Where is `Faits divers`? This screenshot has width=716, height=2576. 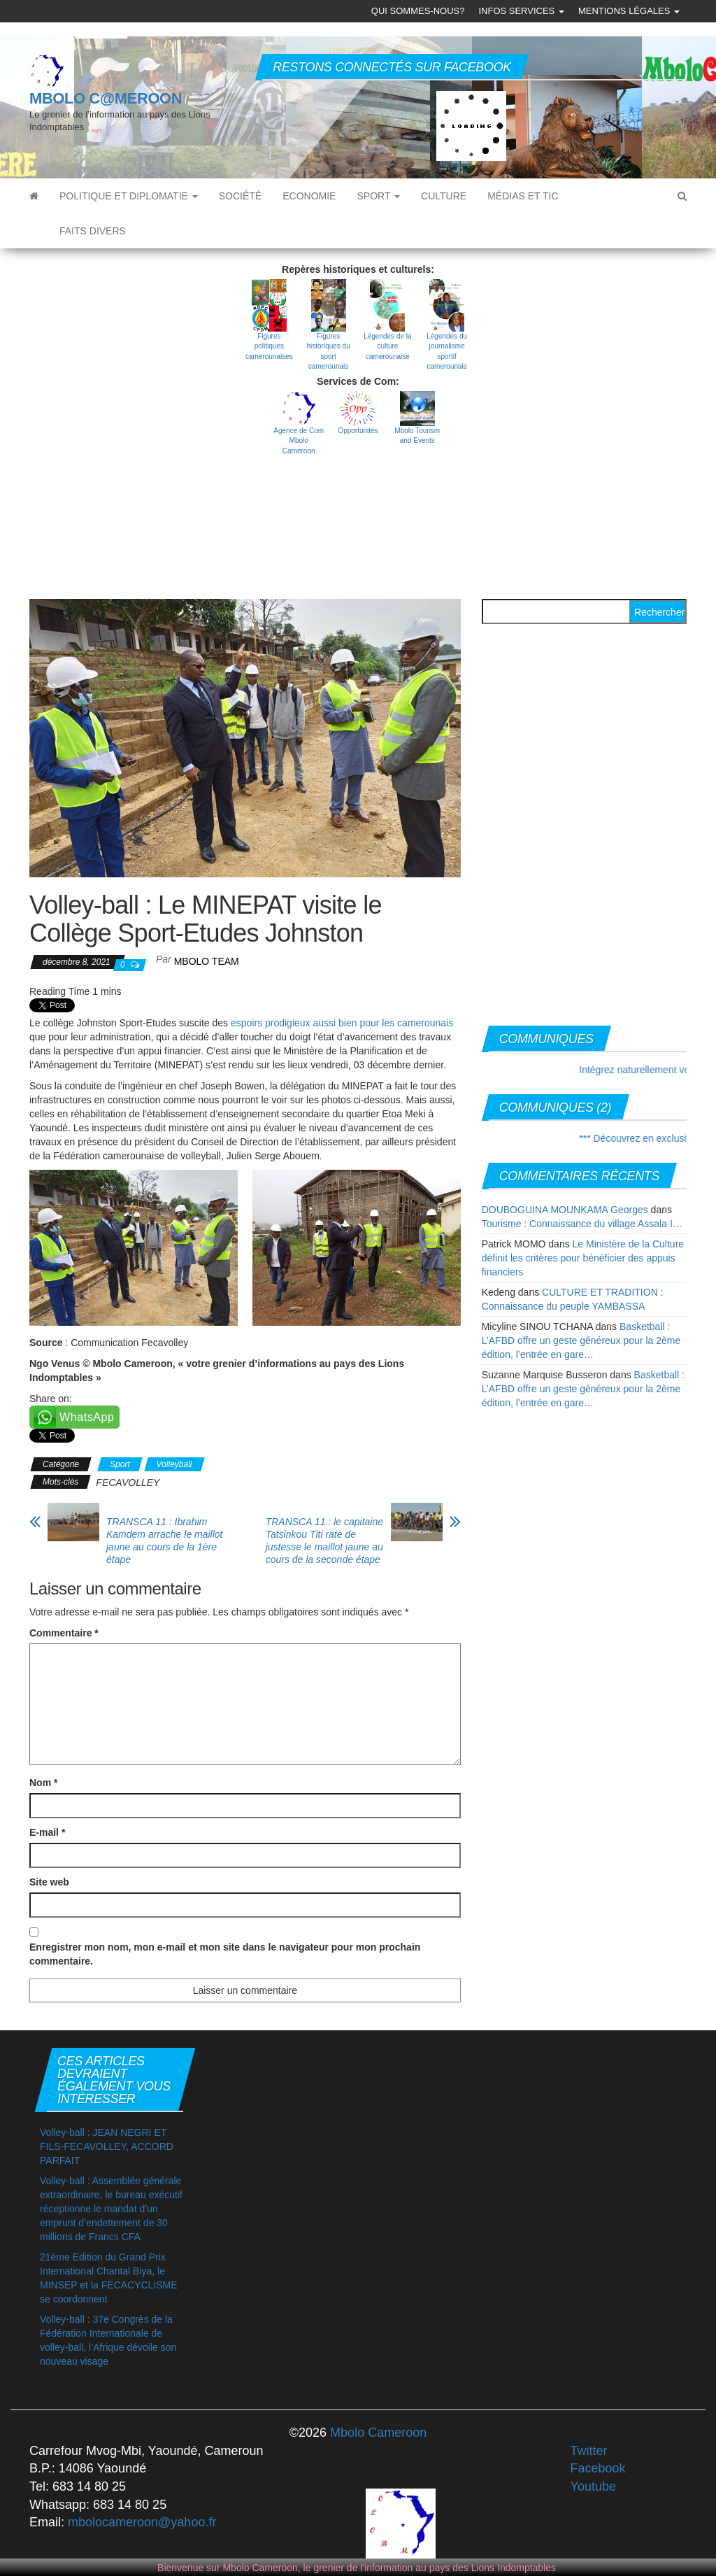
Faits divers is located at coordinates (92, 230).